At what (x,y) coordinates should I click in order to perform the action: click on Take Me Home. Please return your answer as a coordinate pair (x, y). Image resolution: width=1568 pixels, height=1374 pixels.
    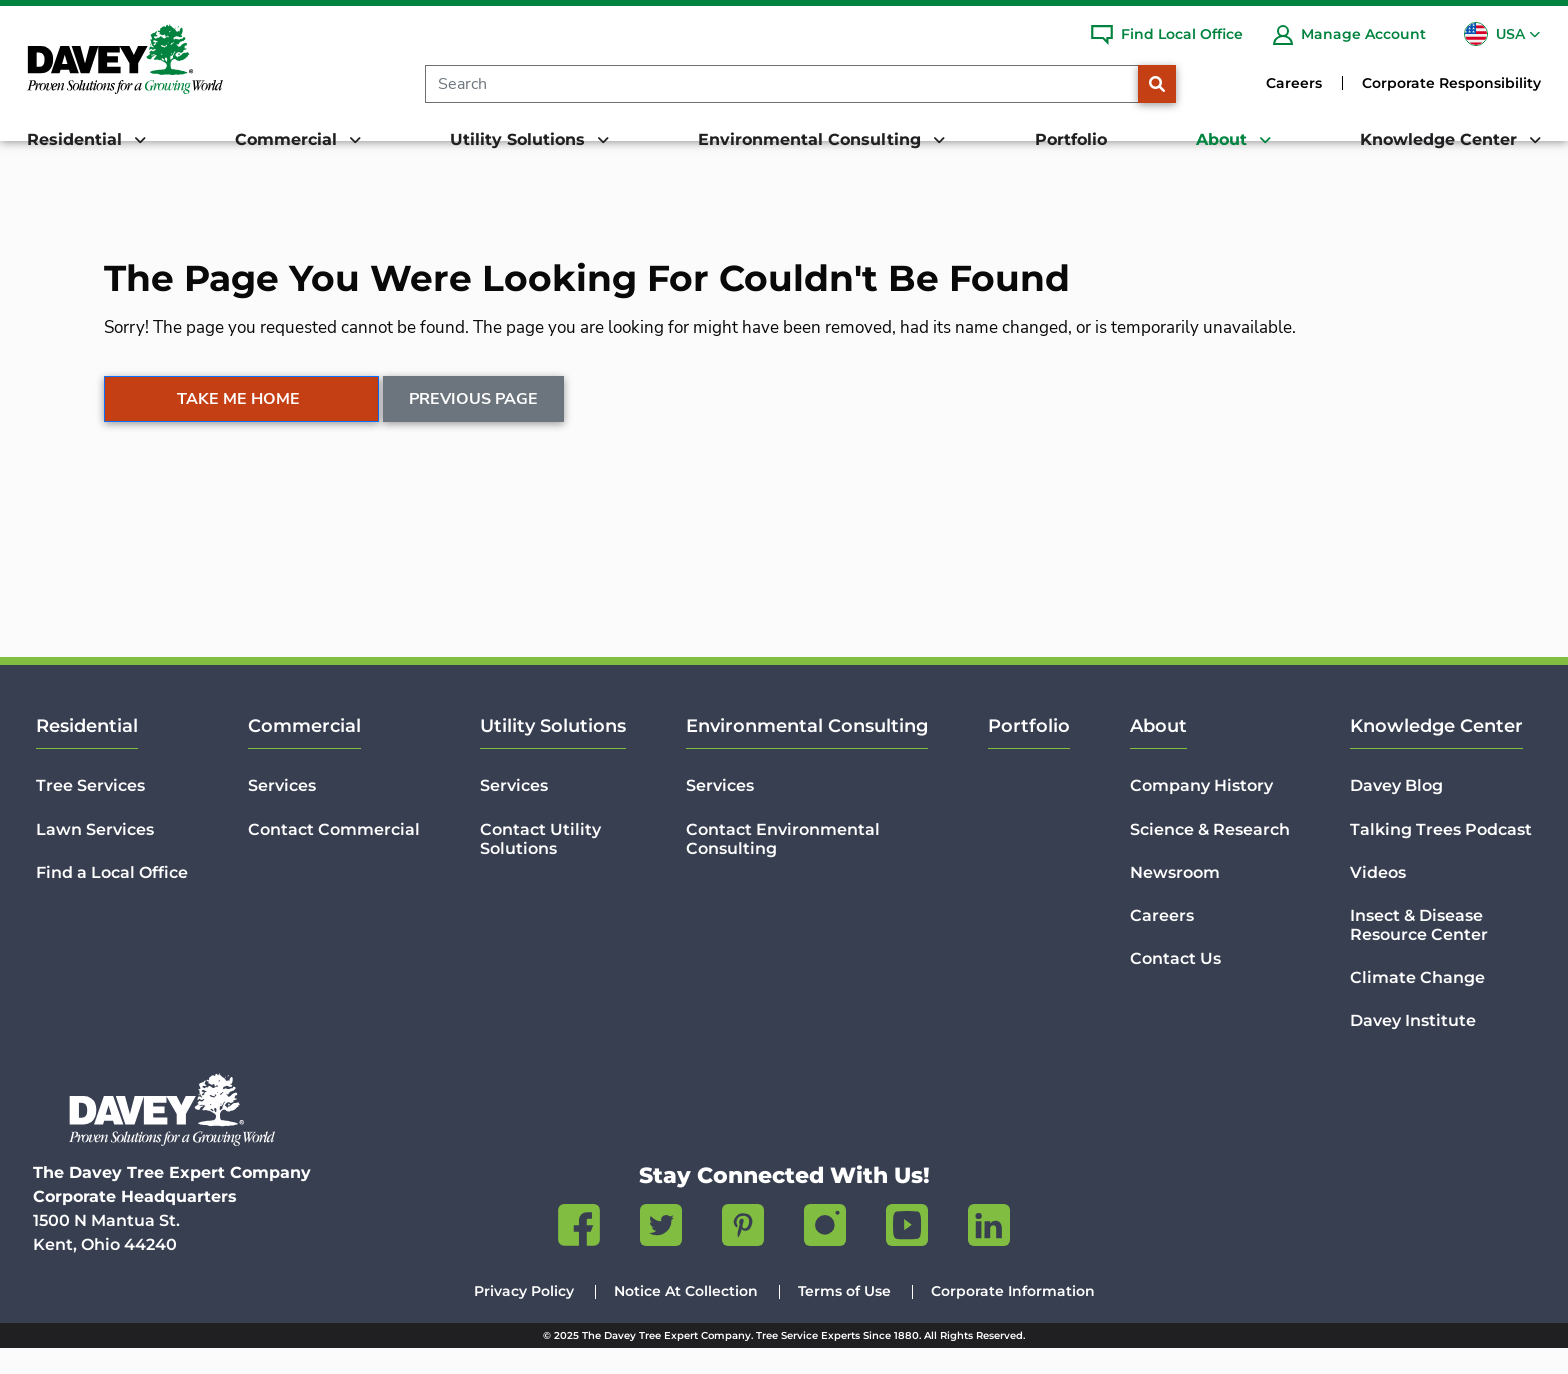
    Looking at the image, I should click on (238, 425).